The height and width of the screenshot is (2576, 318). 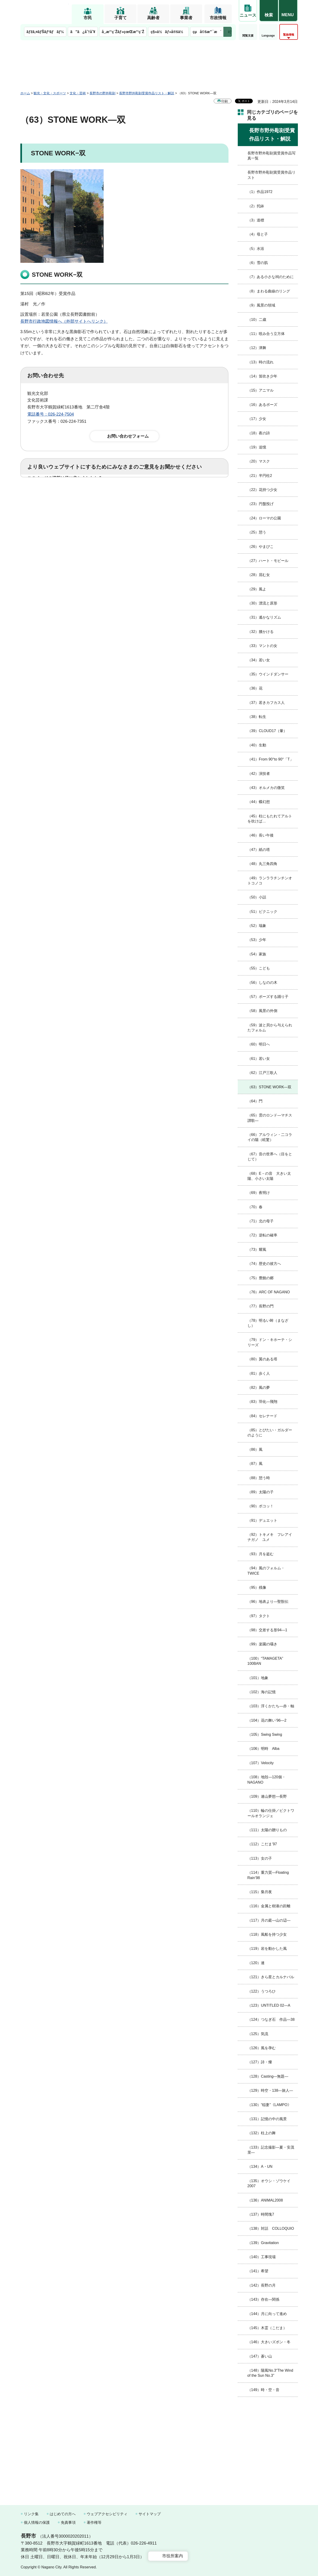 What do you see at coordinates (270, 759) in the screenshot?
I see `（41）From 90°to 90°「T」` at bounding box center [270, 759].